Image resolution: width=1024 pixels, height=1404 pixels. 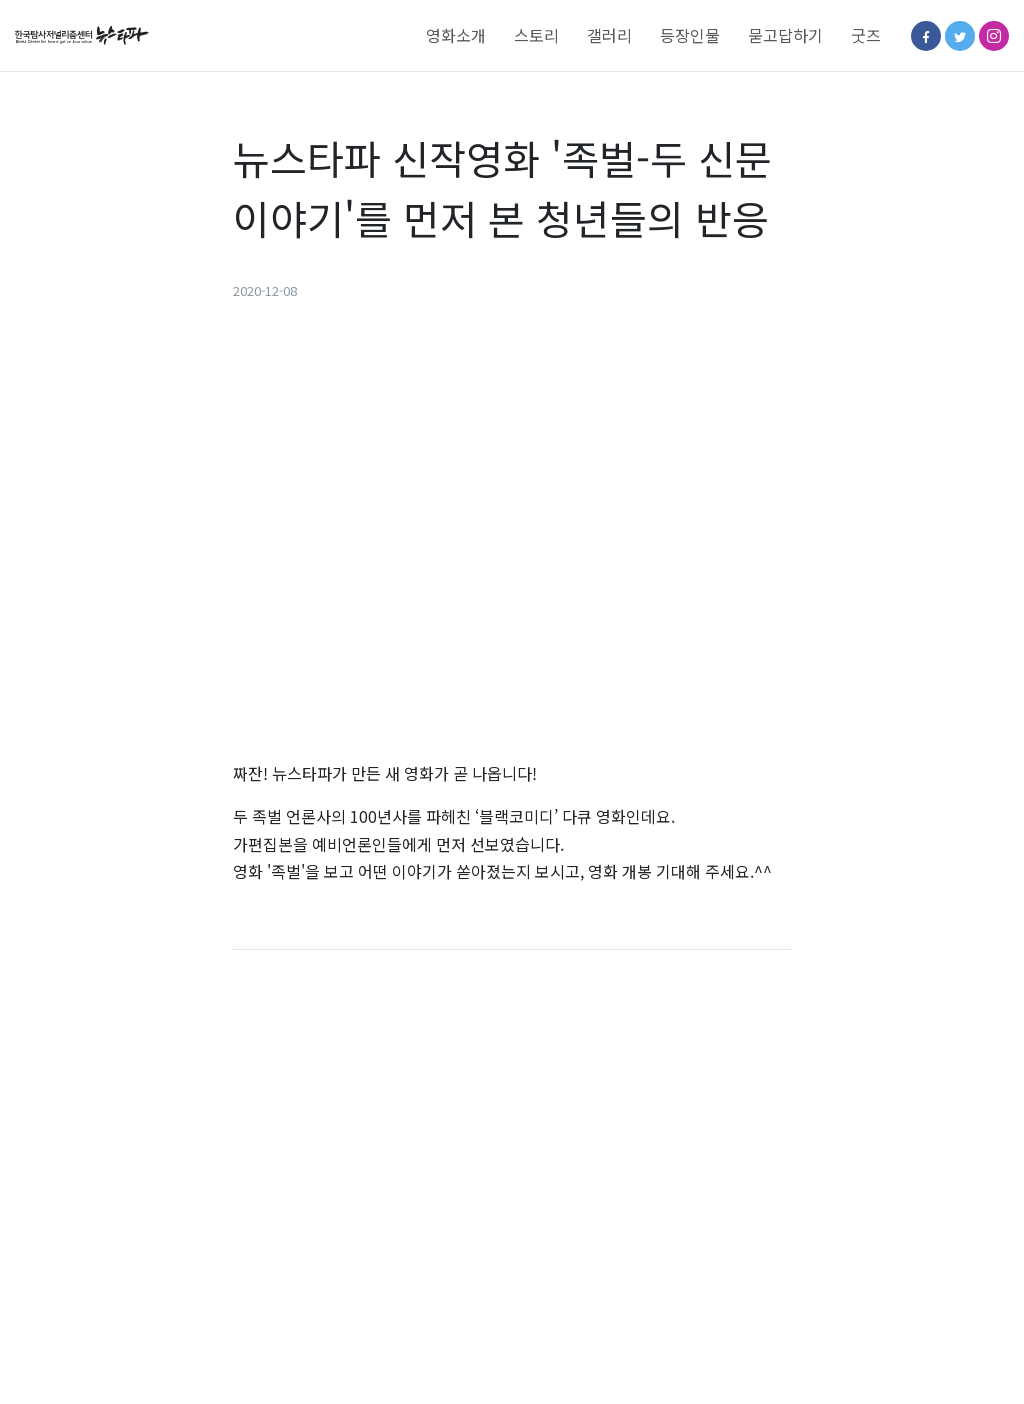 What do you see at coordinates (456, 35) in the screenshot?
I see `영화소개` at bounding box center [456, 35].